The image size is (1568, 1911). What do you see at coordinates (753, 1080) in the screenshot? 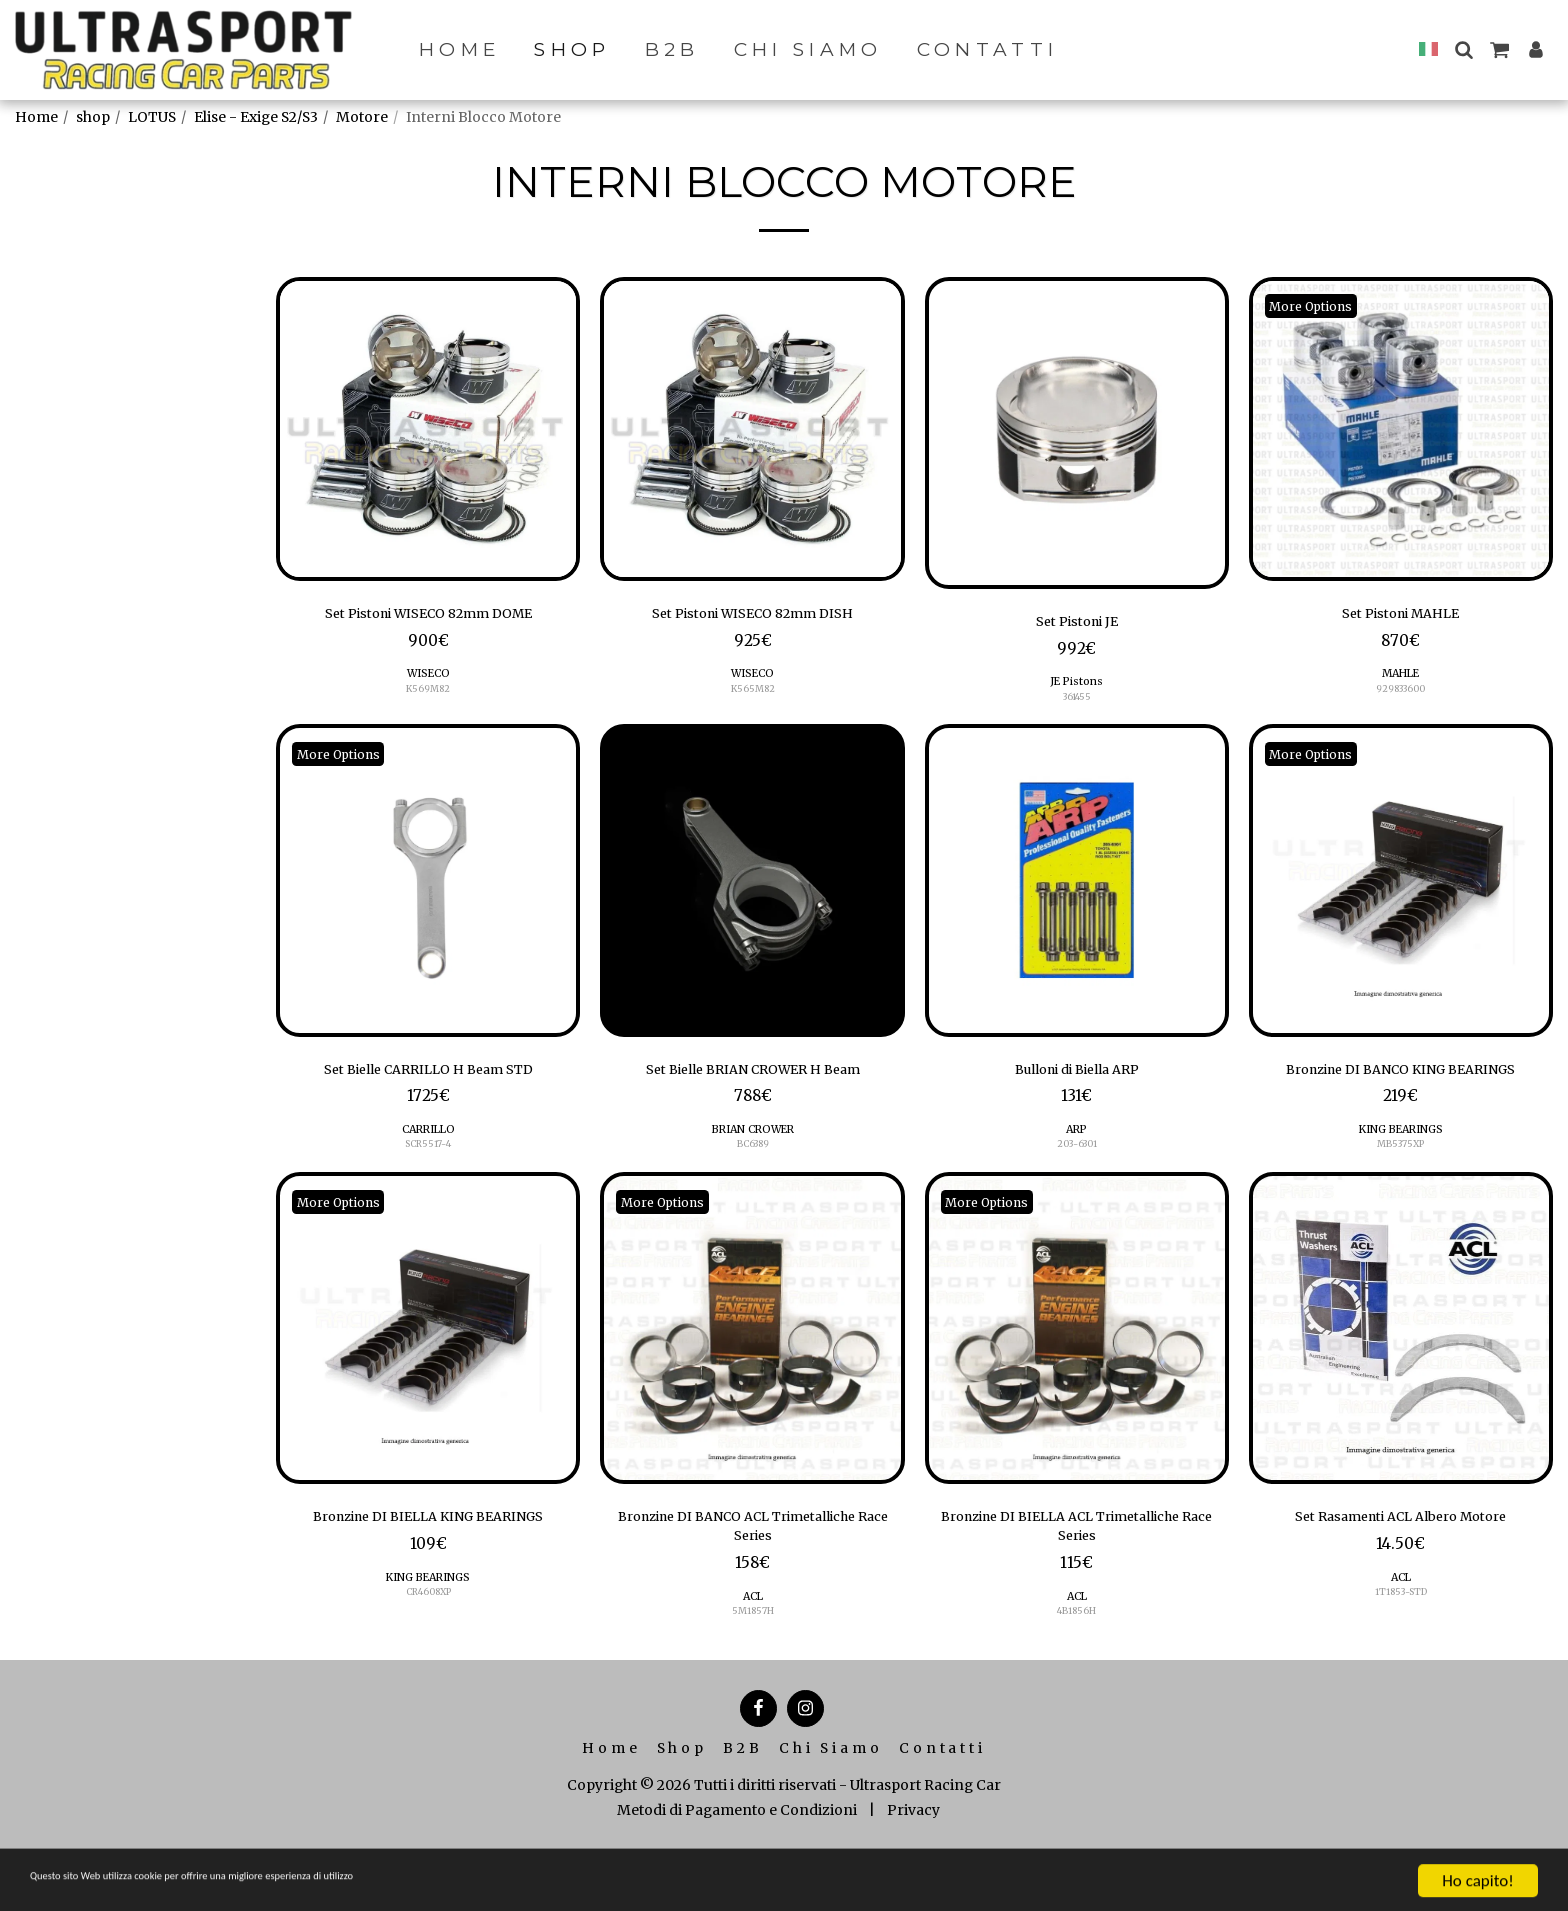
I see `Set Bielle BRIAN CROWER H Beam` at bounding box center [753, 1080].